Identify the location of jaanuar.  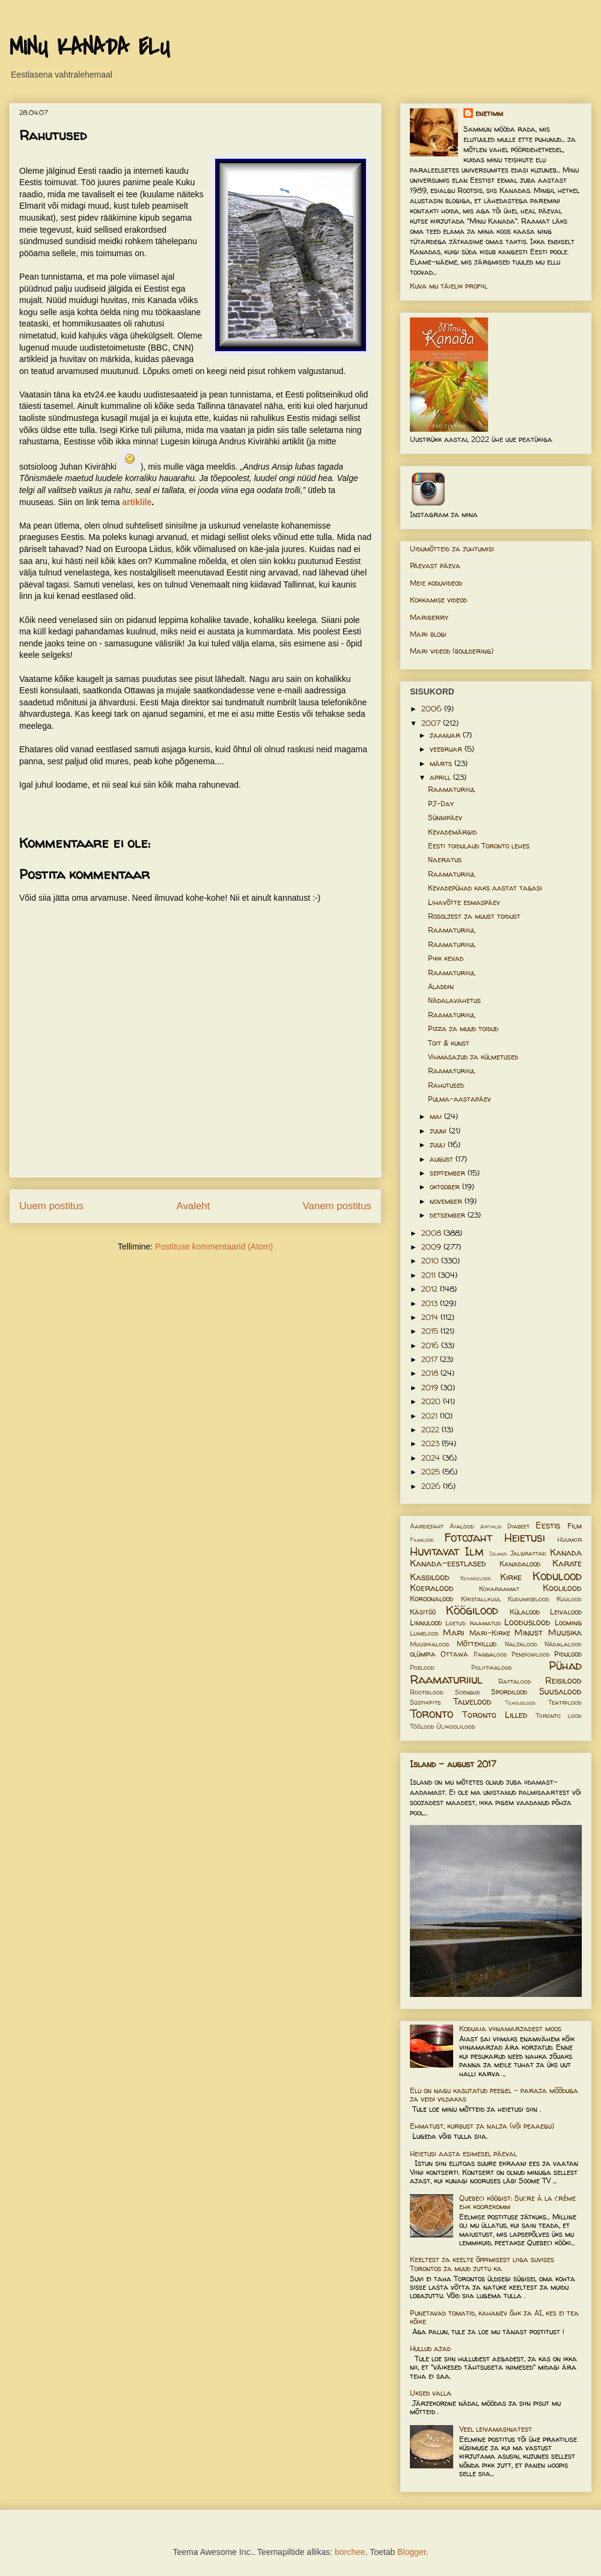
(446, 735).